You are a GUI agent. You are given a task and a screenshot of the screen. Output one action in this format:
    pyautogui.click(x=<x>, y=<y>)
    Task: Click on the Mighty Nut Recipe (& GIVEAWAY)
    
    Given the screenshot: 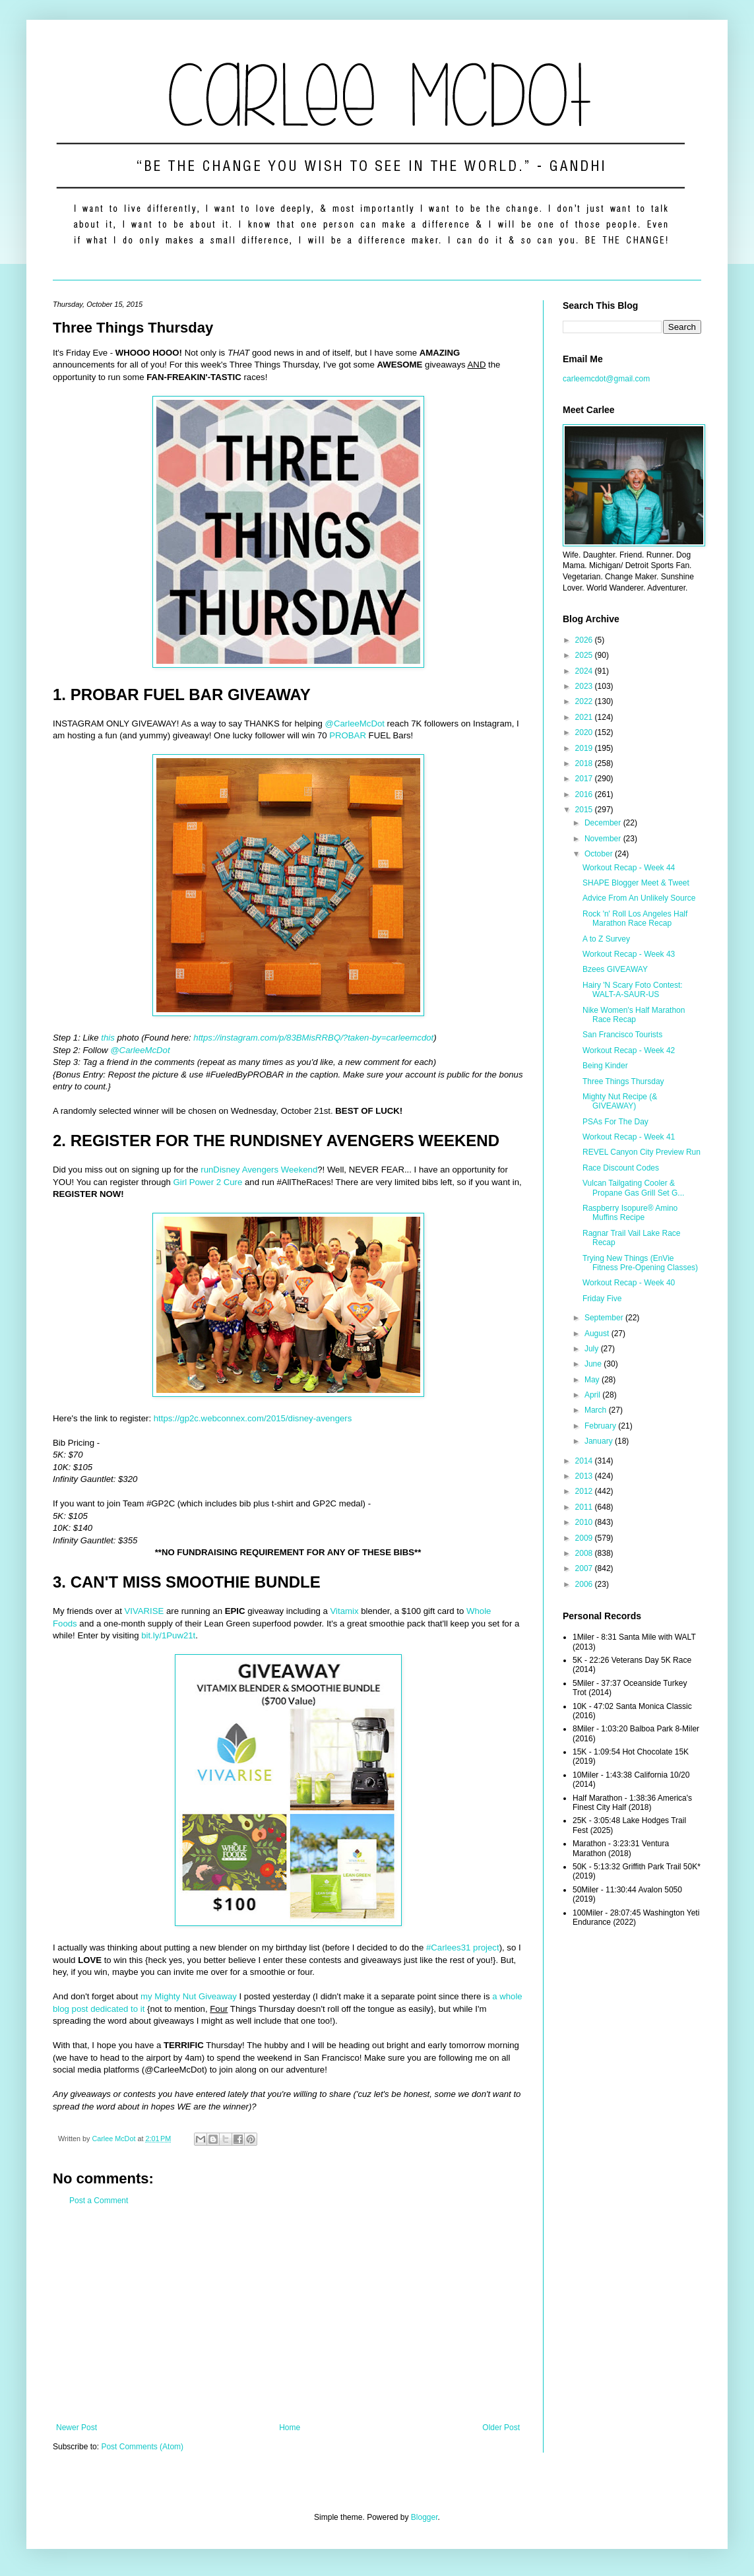 What is the action you would take?
    pyautogui.click(x=619, y=1101)
    